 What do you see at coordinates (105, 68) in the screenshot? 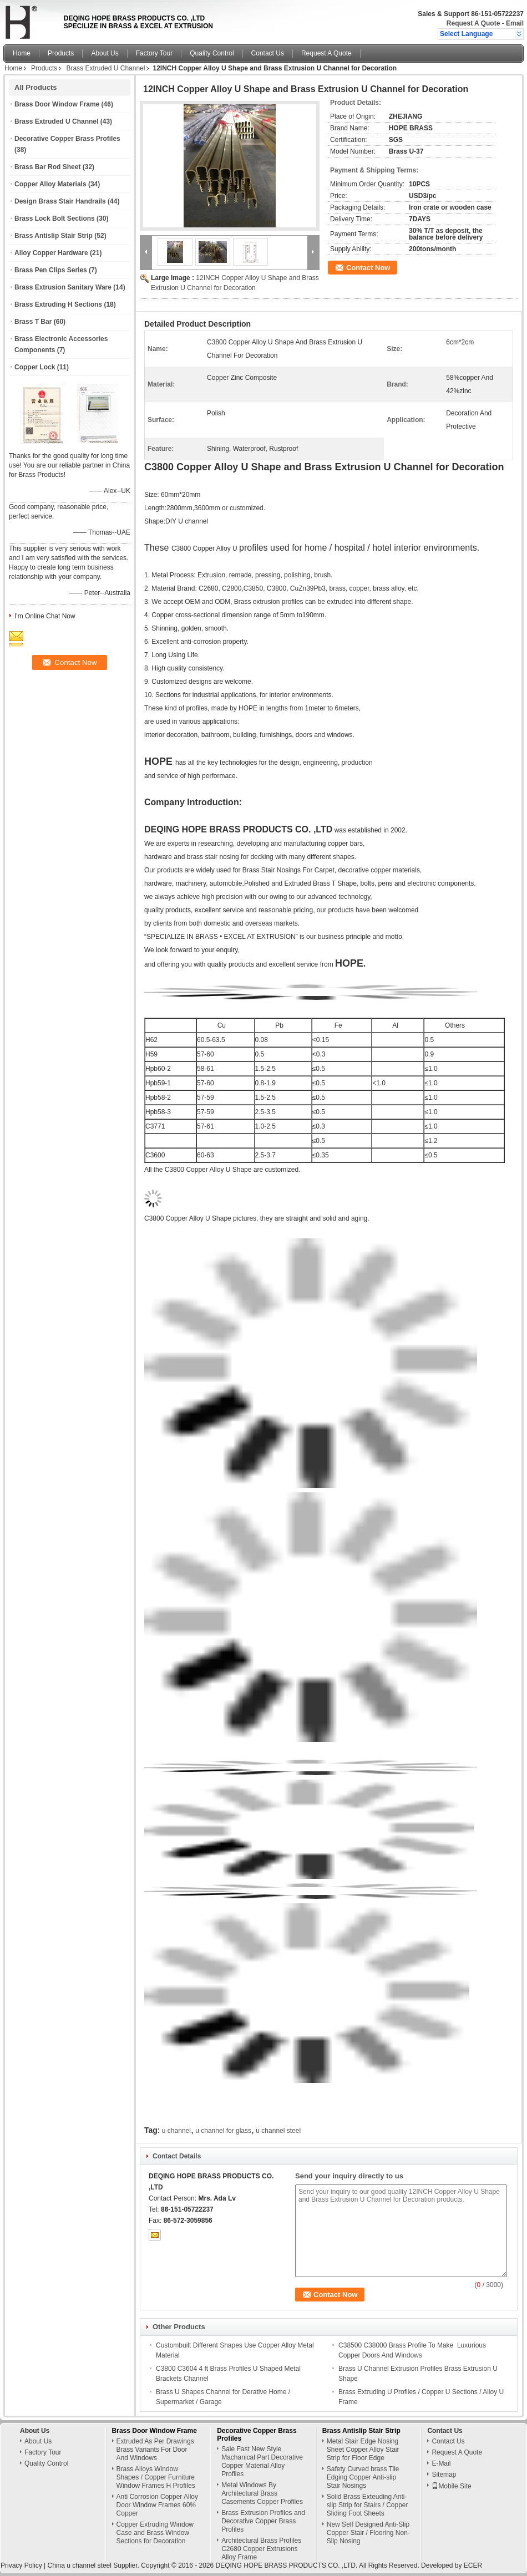
I see `Brass Extruded U Channel` at bounding box center [105, 68].